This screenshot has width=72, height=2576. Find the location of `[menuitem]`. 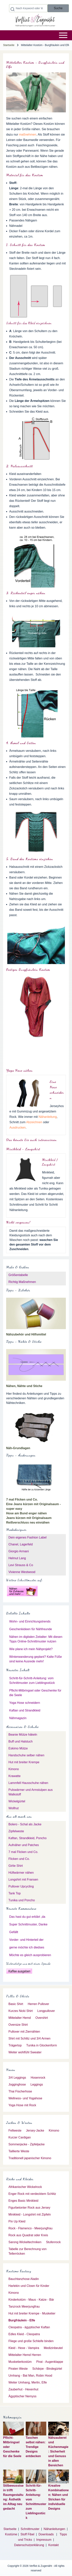

[menuitem] is located at coordinates (36, 1734).